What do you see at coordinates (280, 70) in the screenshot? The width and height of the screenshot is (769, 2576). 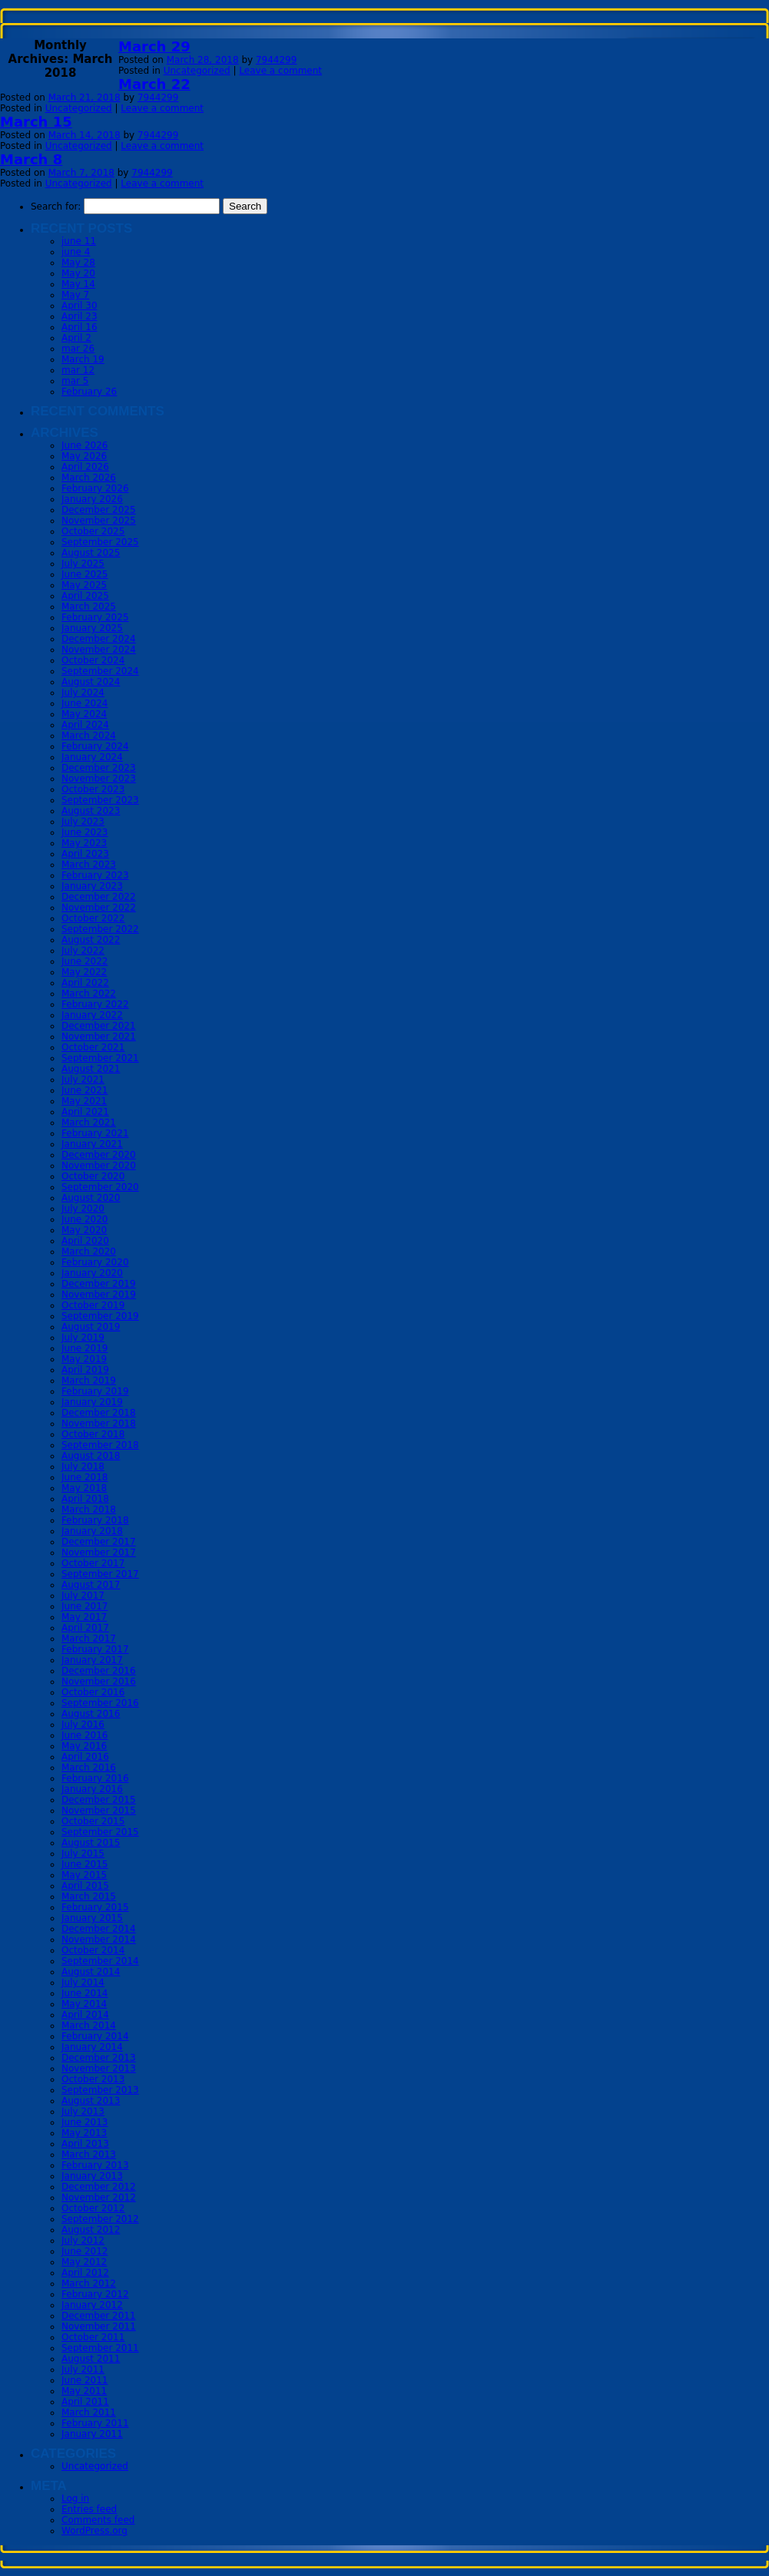 I see `Leave a comment` at bounding box center [280, 70].